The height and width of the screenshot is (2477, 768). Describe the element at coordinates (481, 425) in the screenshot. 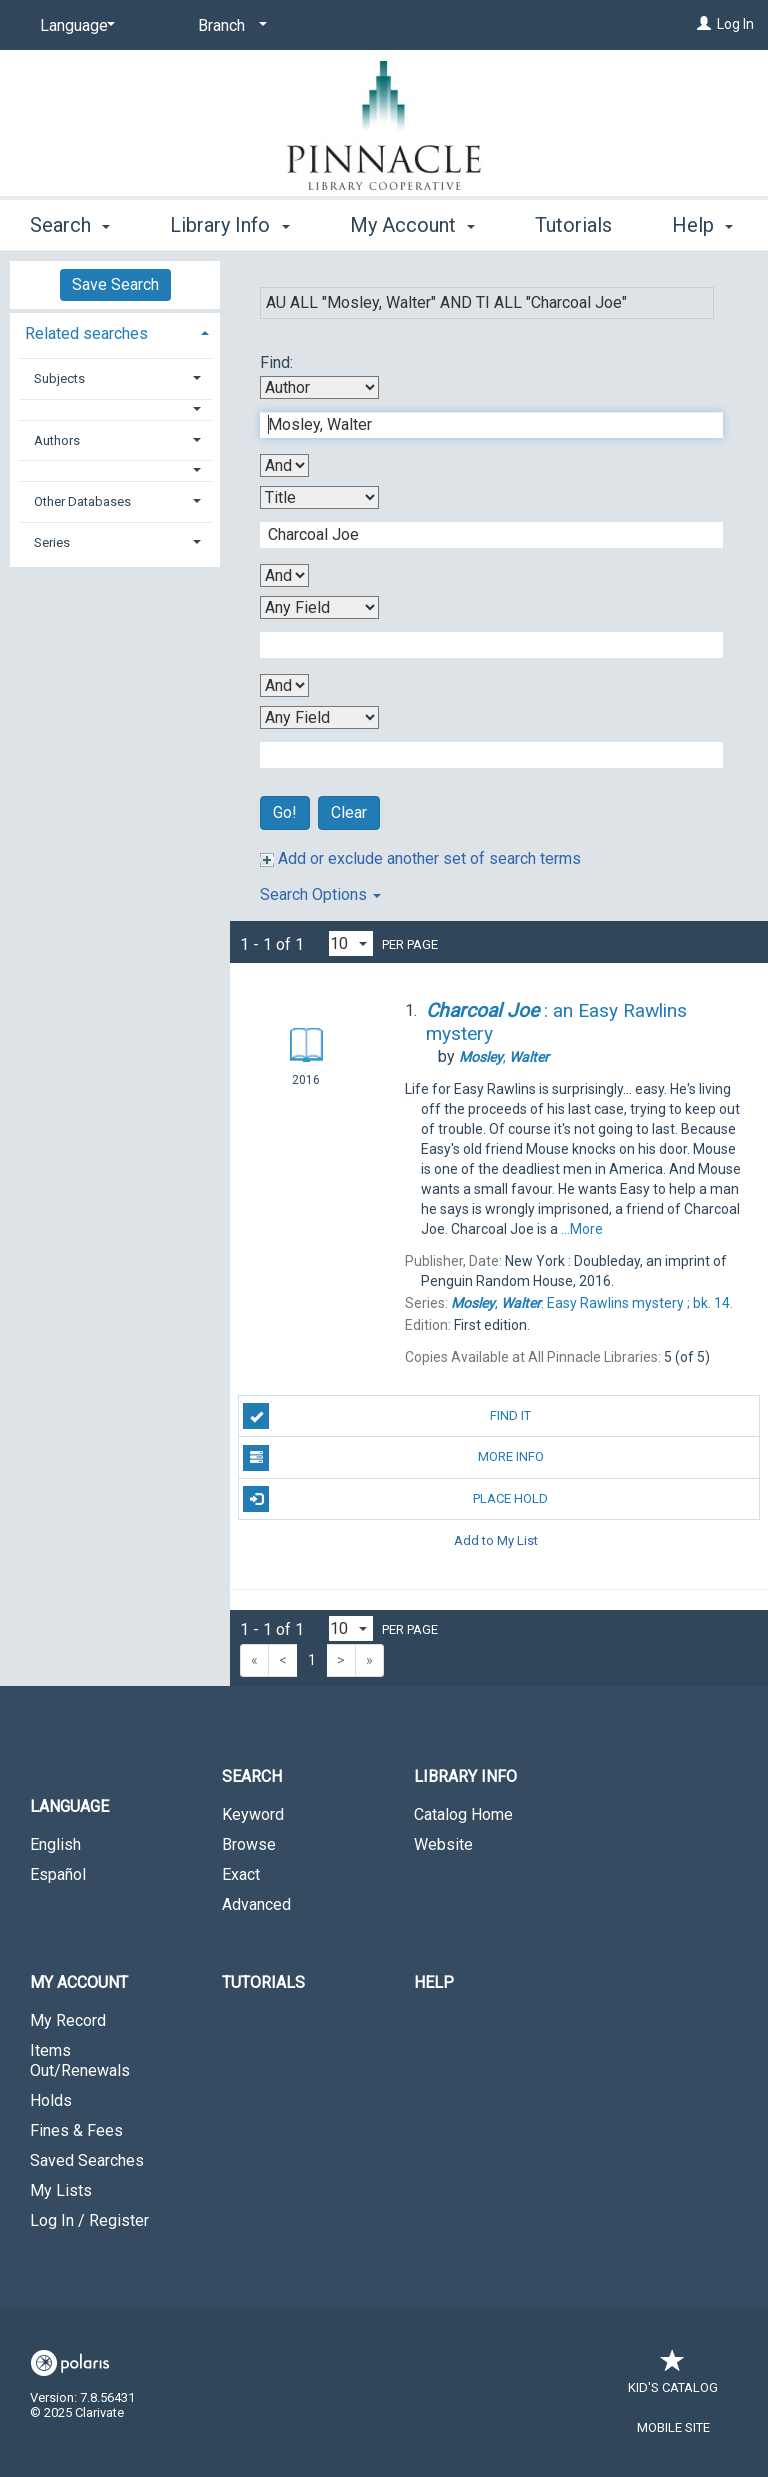

I see `[First Search Term]` at that location.